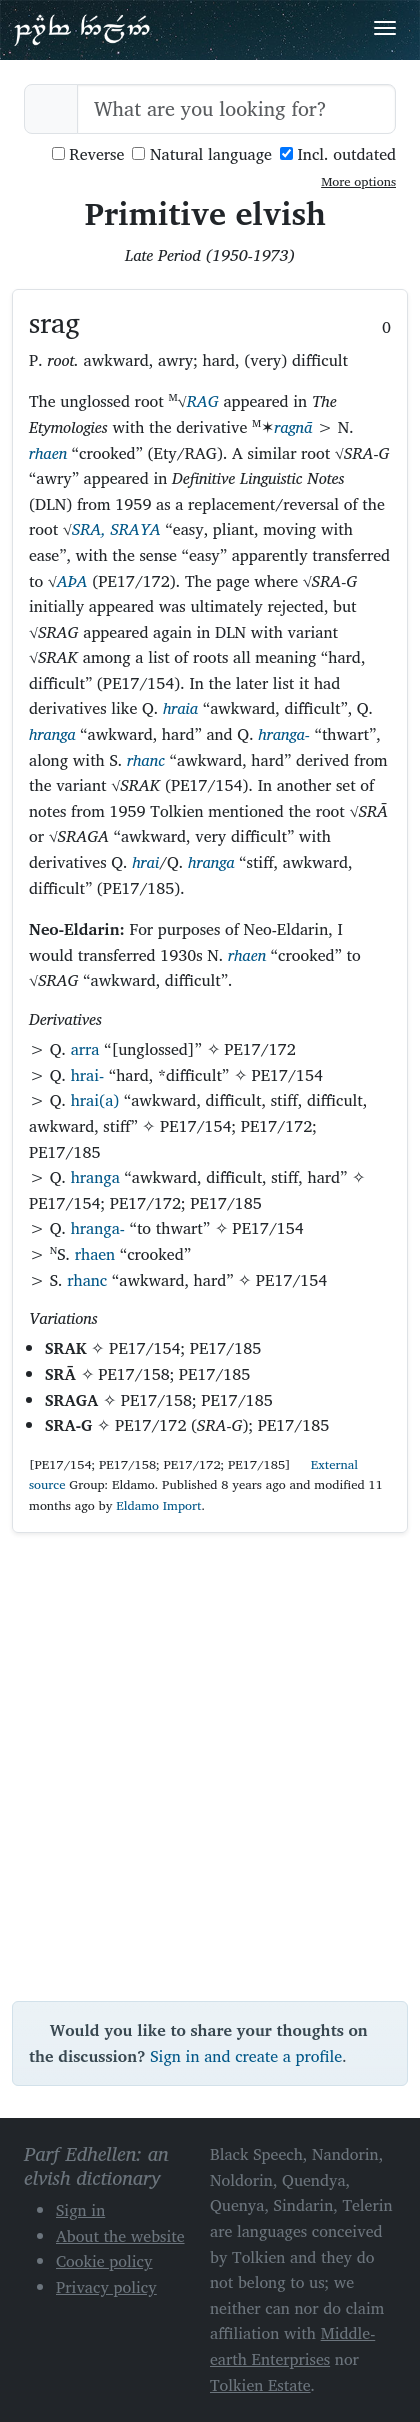 The width and height of the screenshot is (420, 2422). I want to click on Sign in, so click(80, 2210).